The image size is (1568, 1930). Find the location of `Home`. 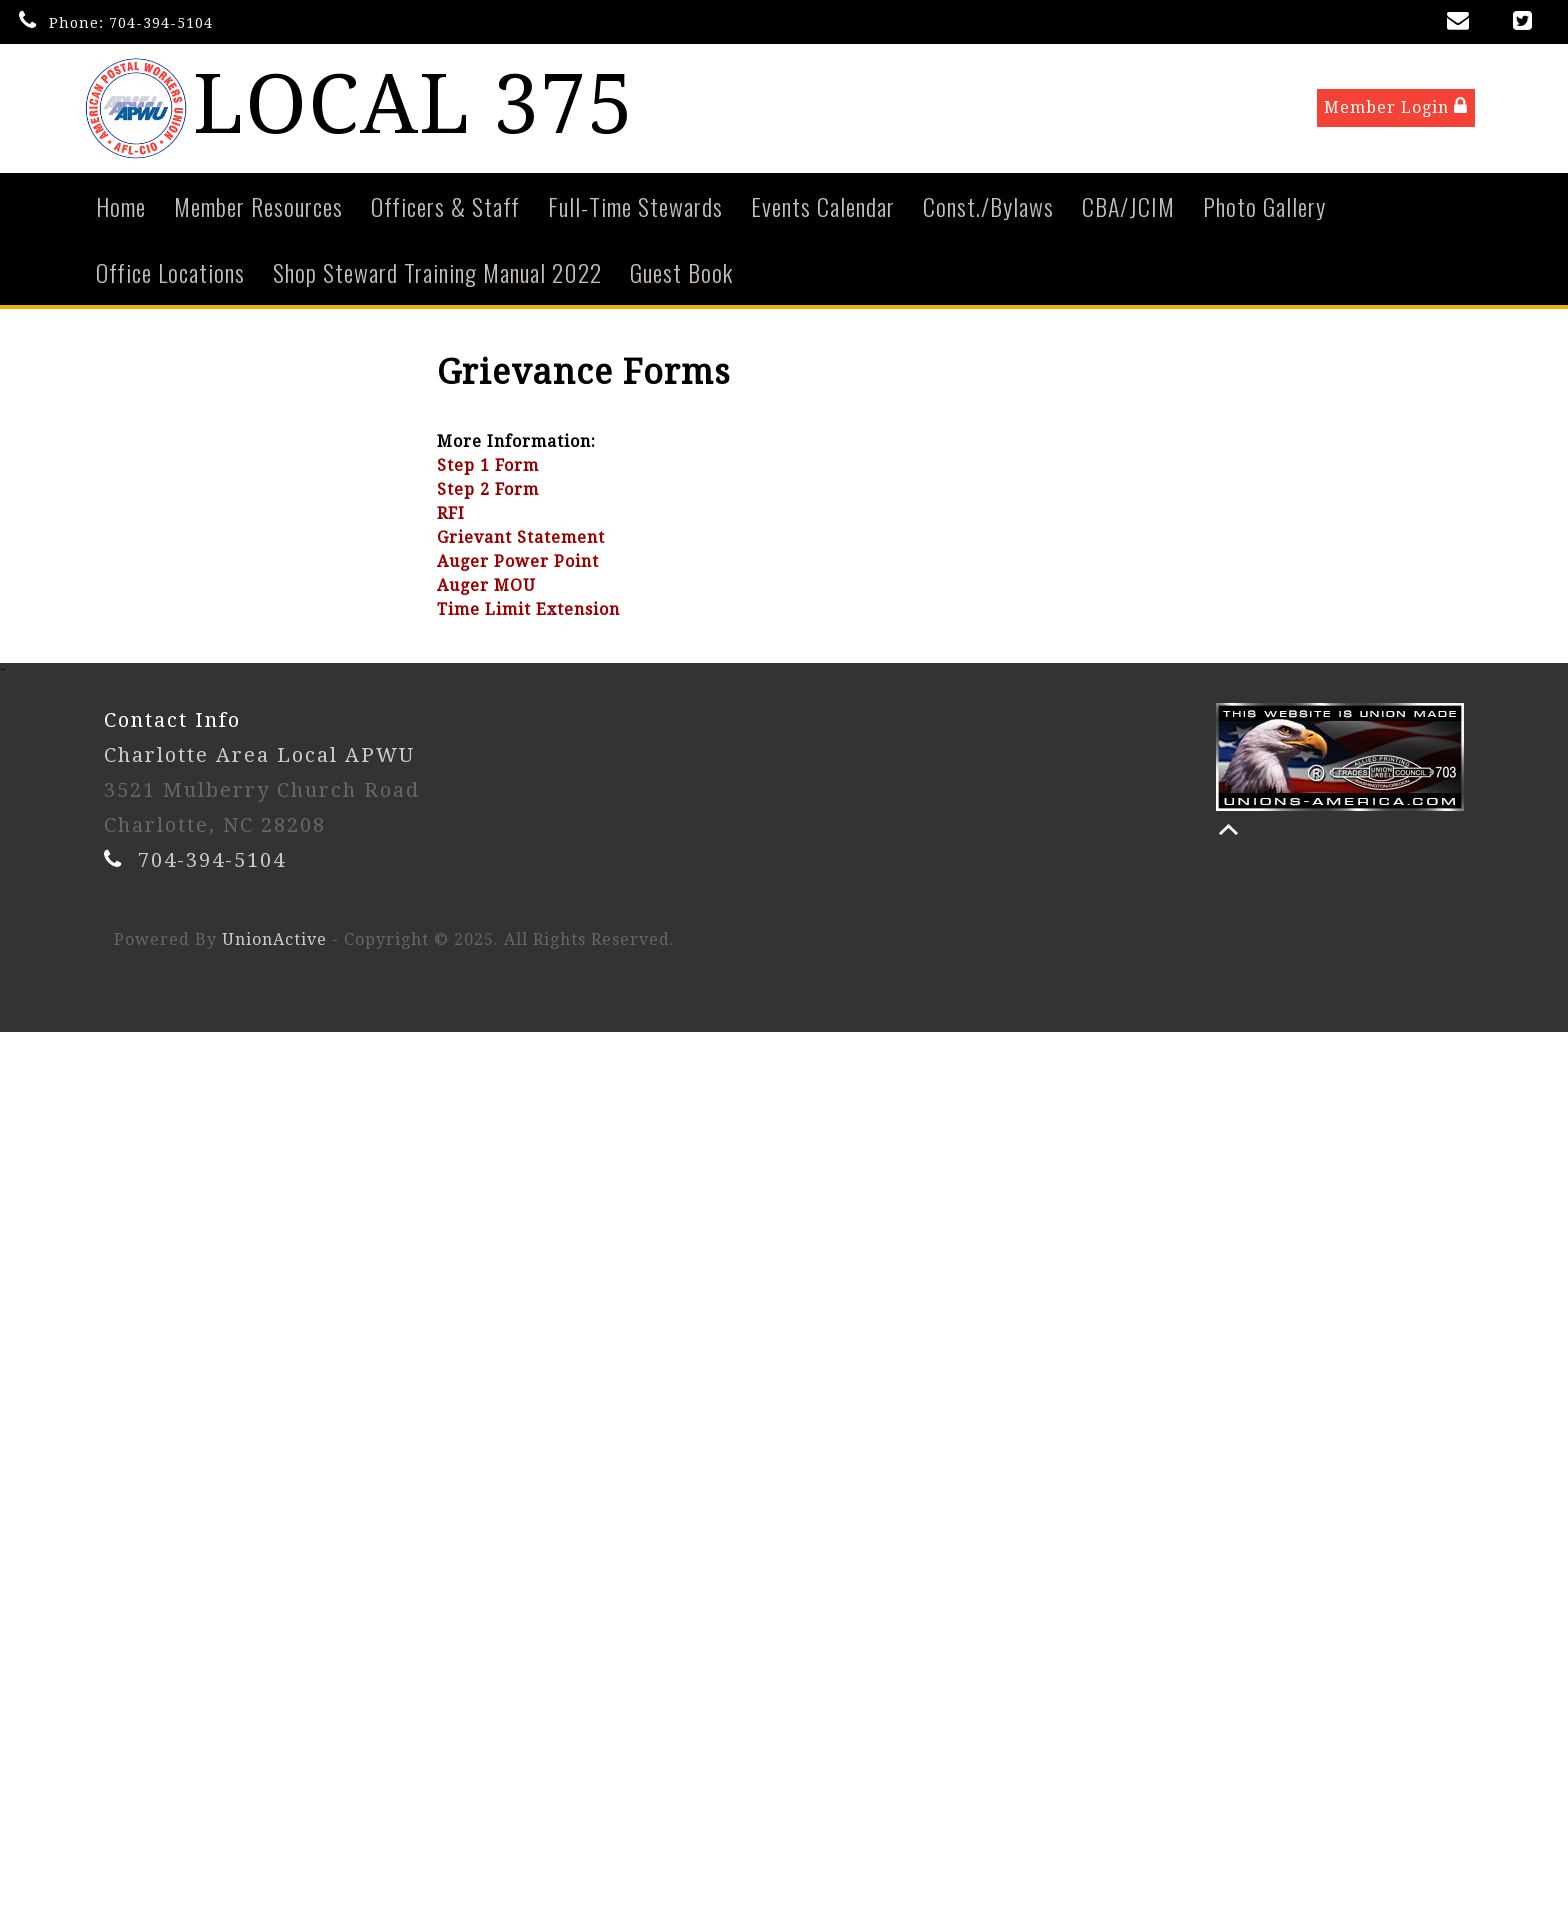

Home is located at coordinates (121, 208).